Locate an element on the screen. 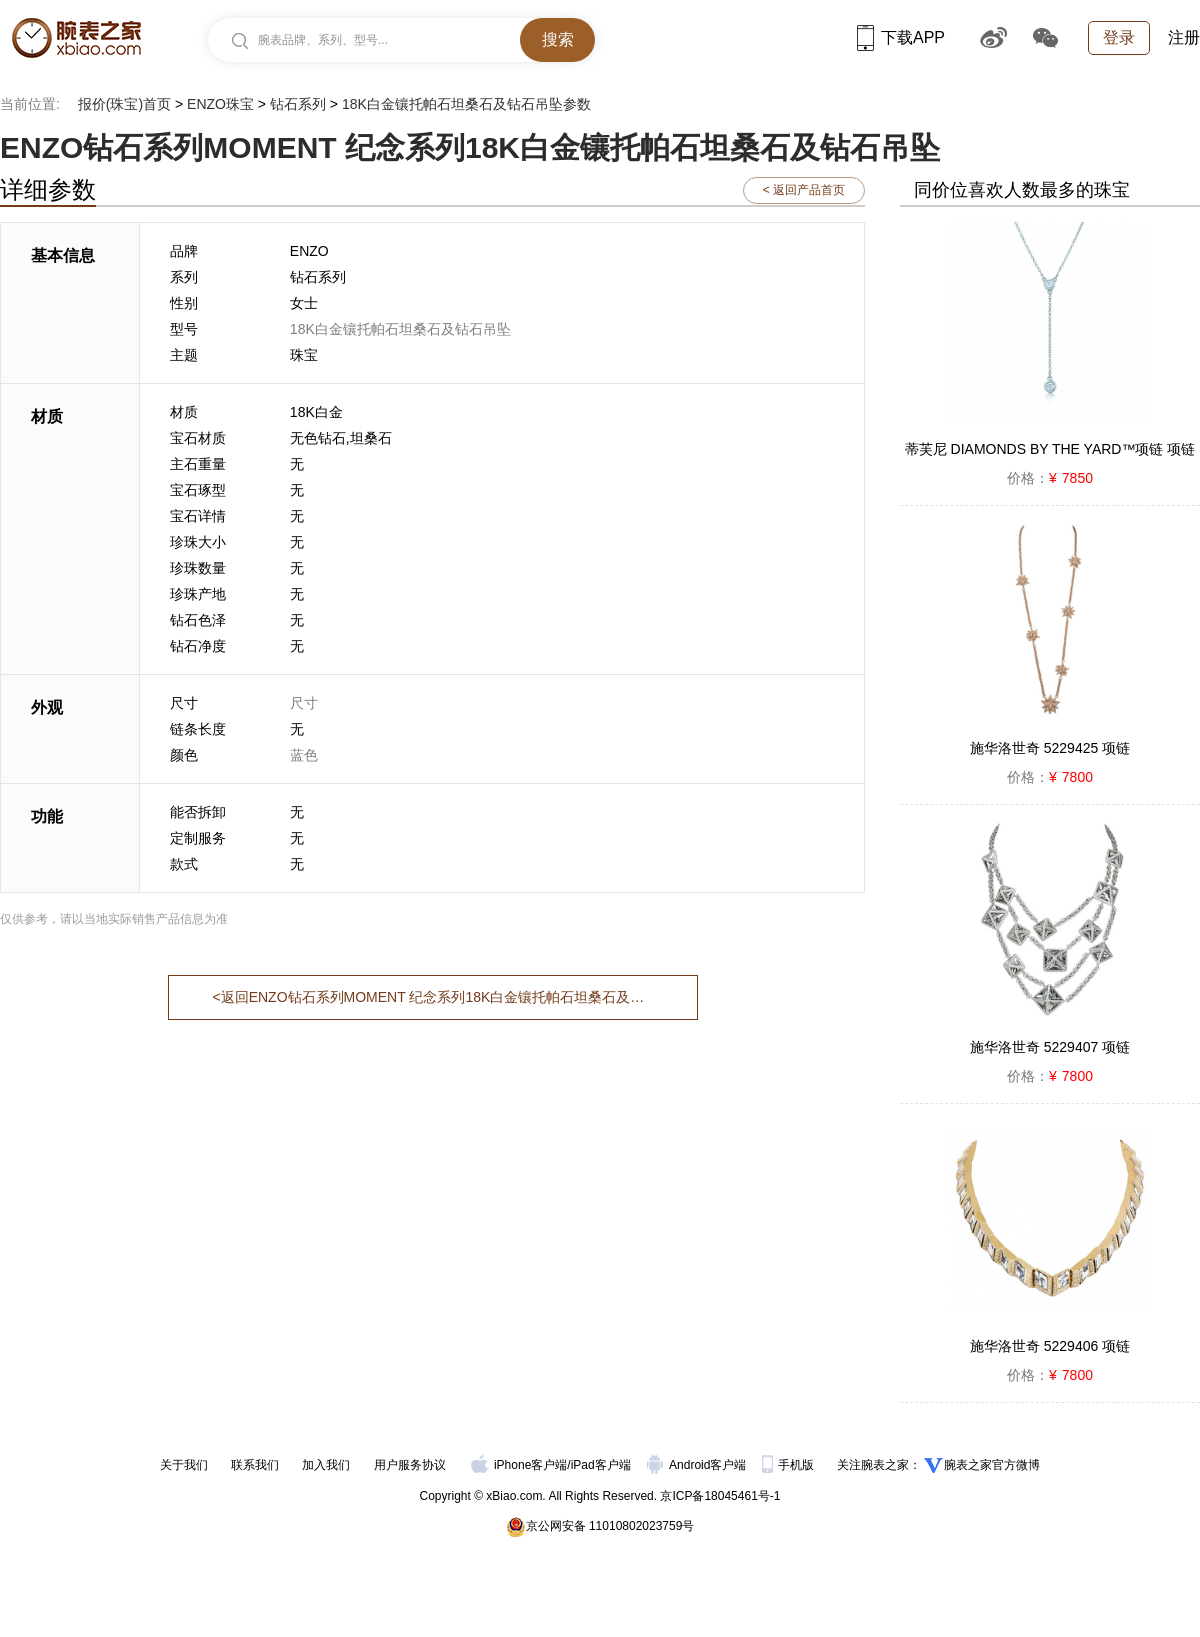  腕表之家官方微博 is located at coordinates (992, 1465).